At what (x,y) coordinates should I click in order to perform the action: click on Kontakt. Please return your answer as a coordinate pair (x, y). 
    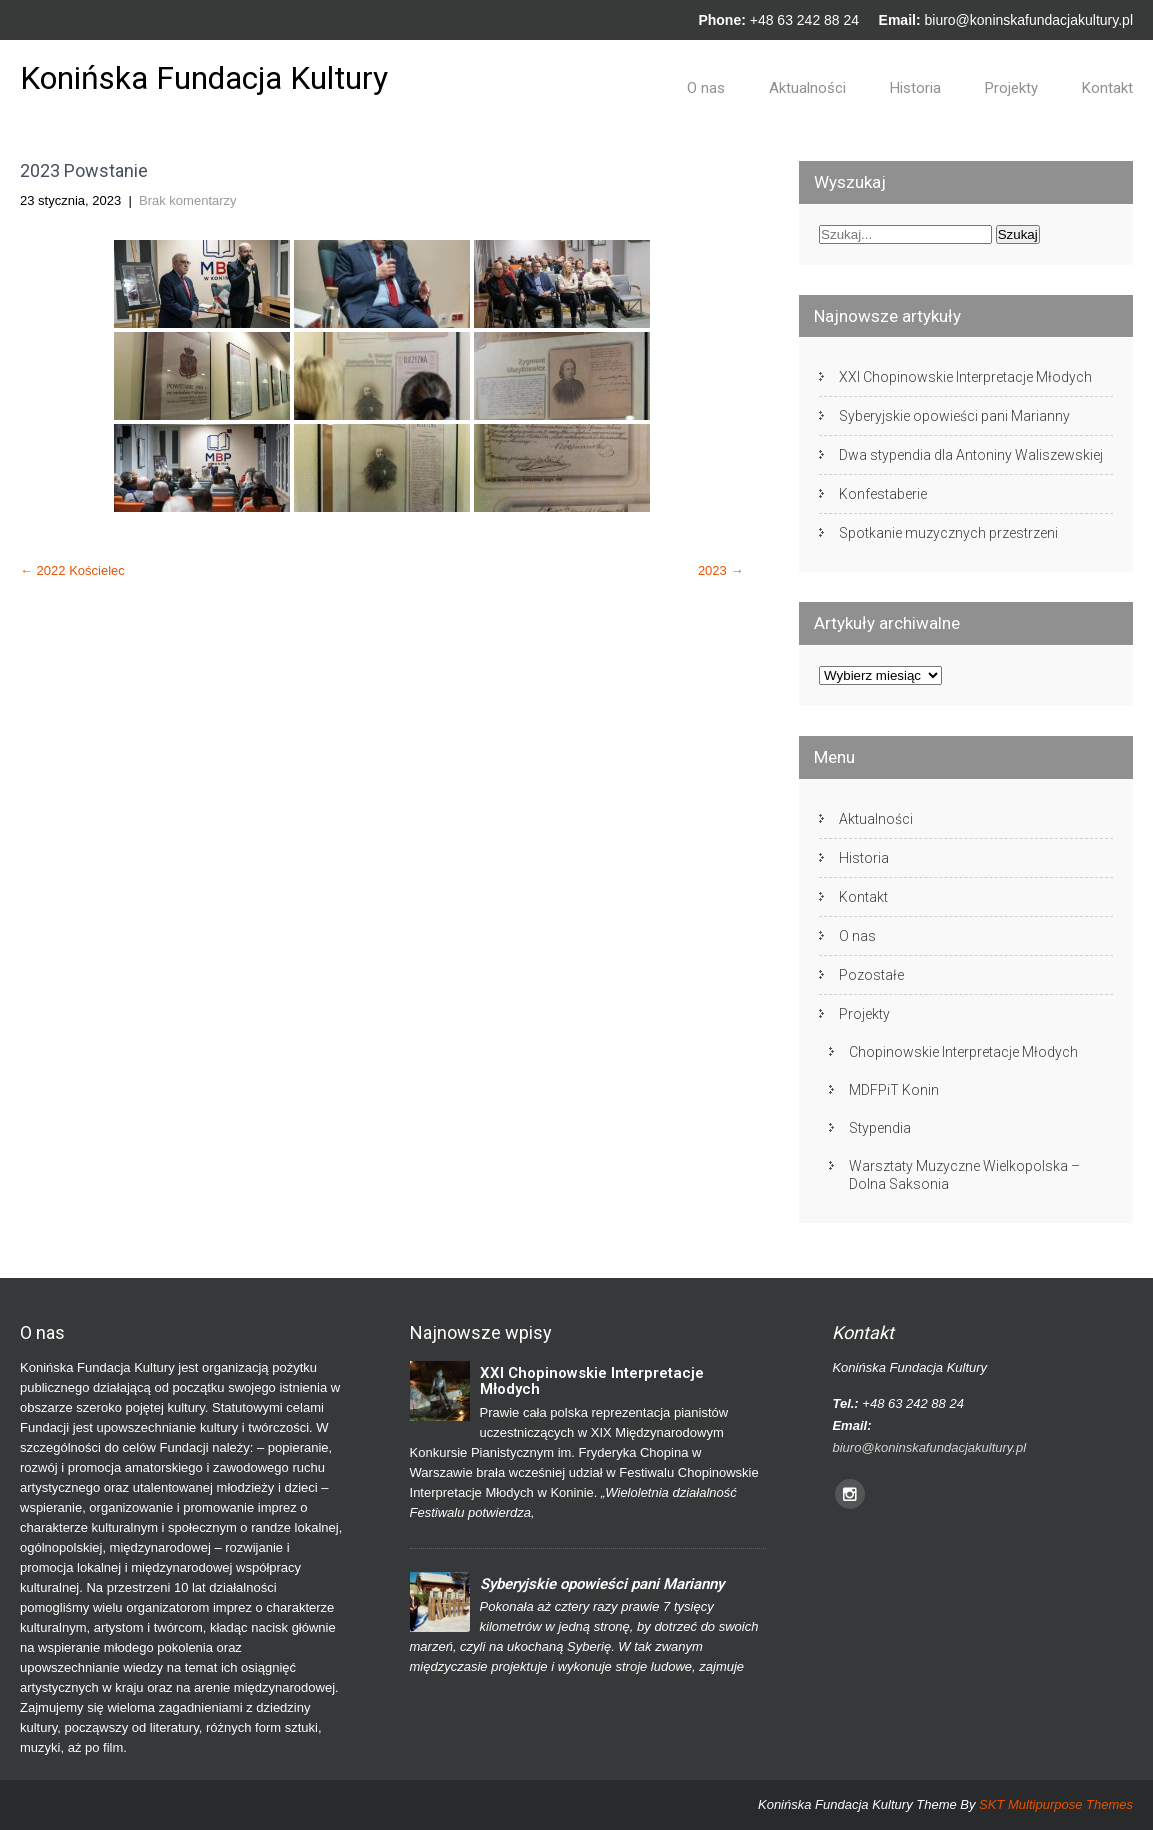
    Looking at the image, I should click on (1107, 88).